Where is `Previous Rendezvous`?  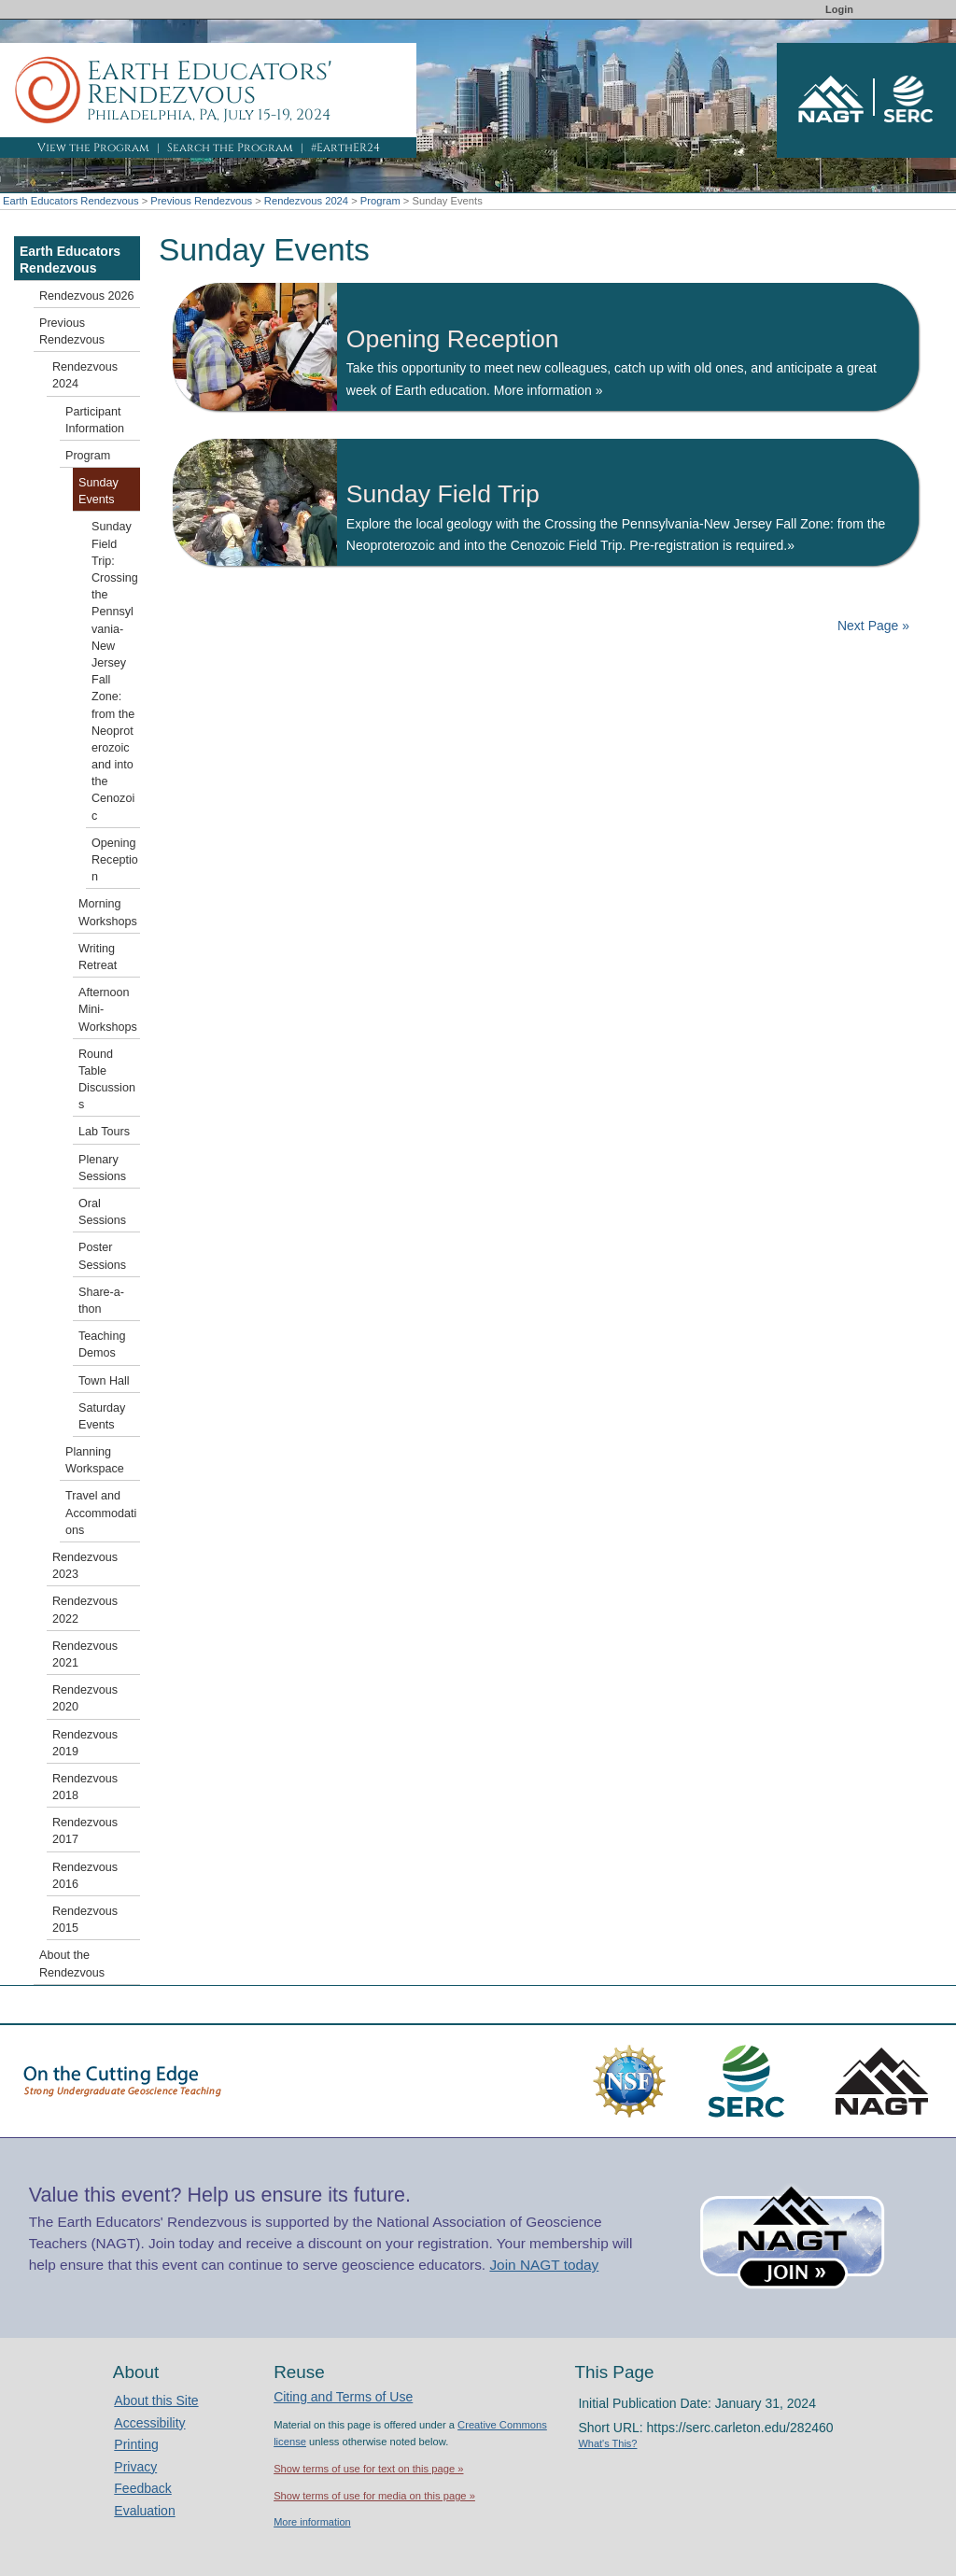 Previous Rendezvous is located at coordinates (201, 200).